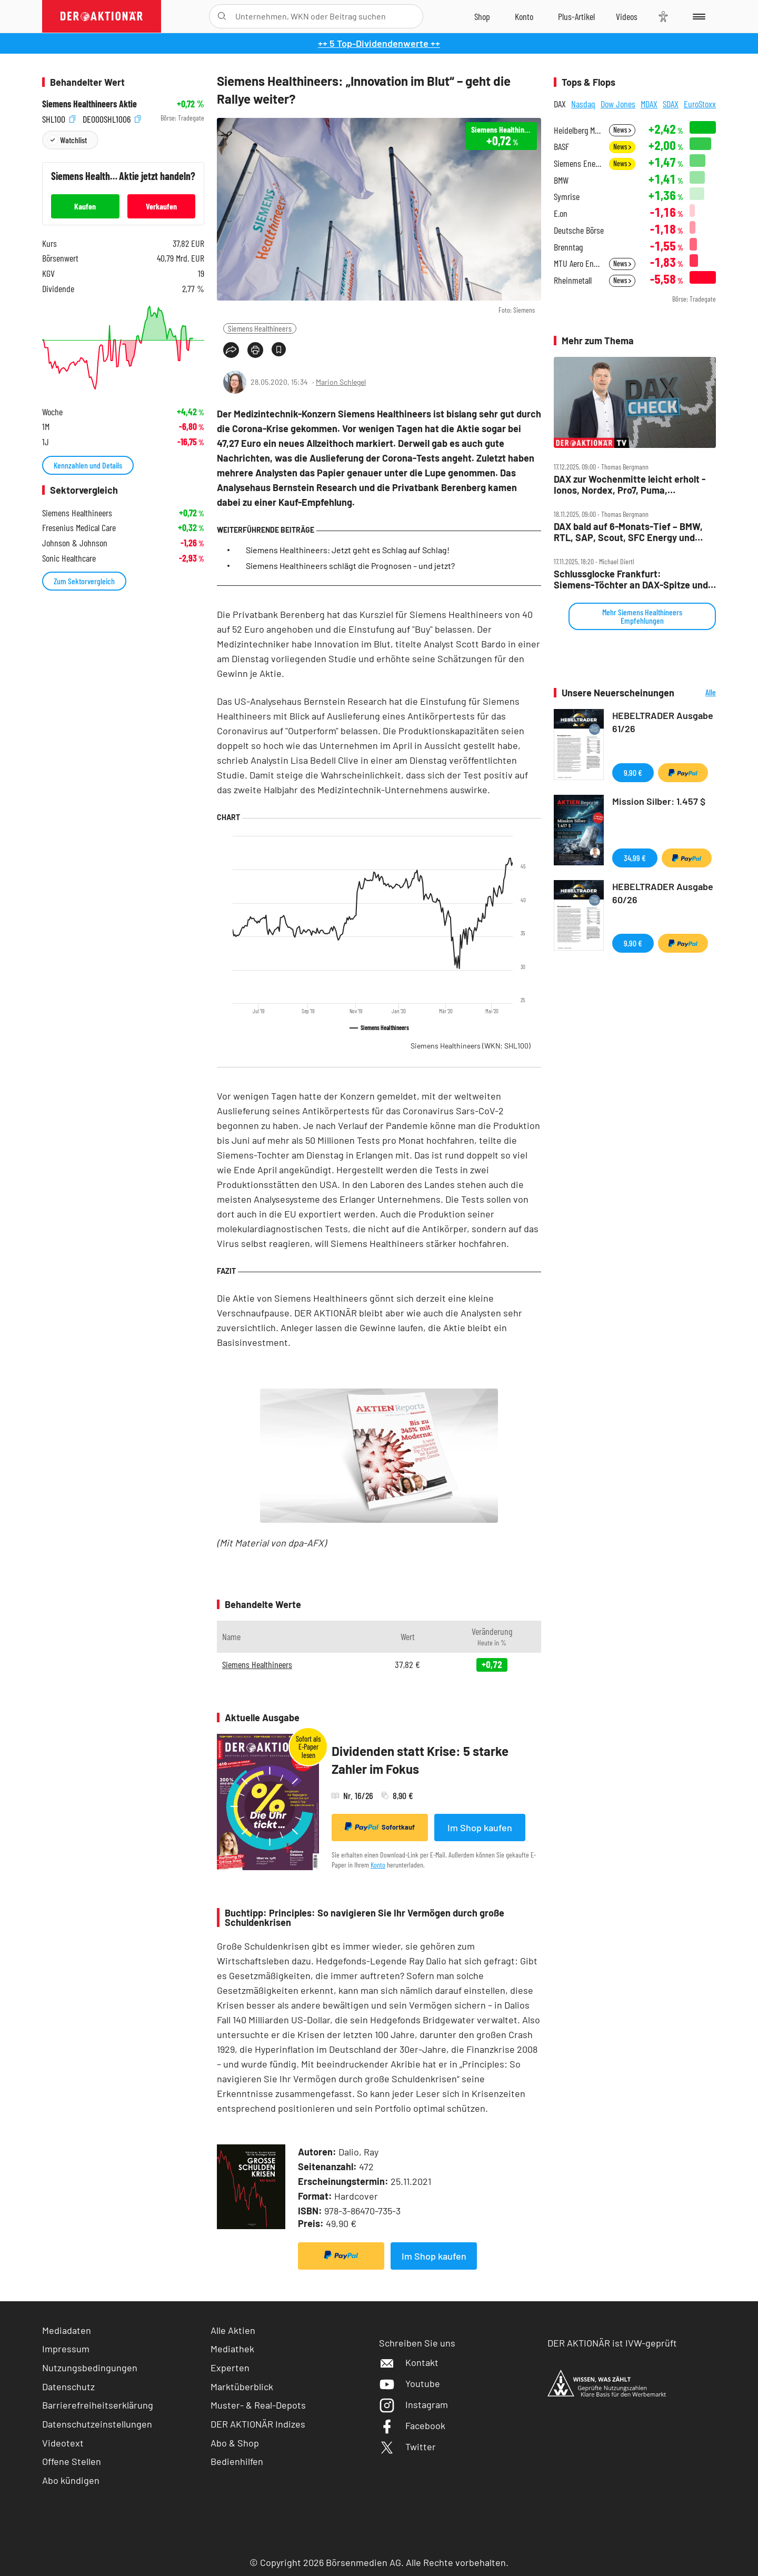  Describe the element at coordinates (671, 103) in the screenshot. I see `SDAX` at that location.